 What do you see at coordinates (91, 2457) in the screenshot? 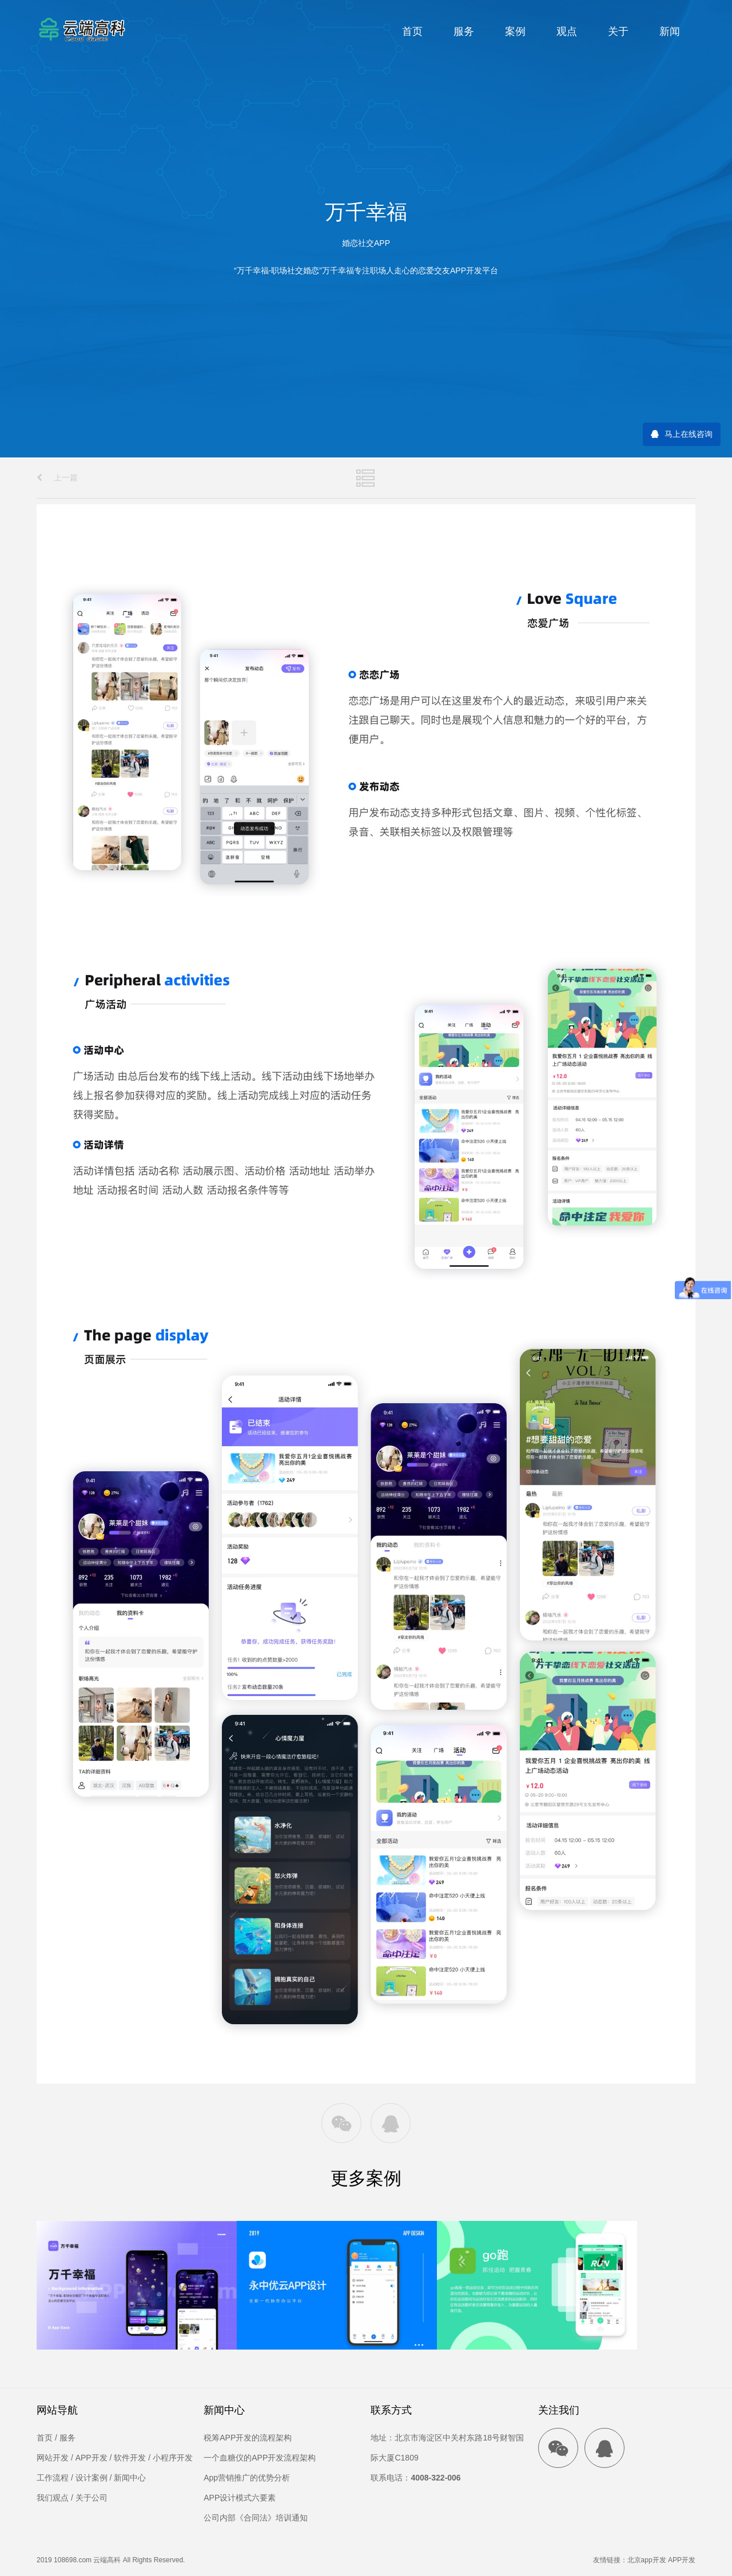
I see `APP开发` at bounding box center [91, 2457].